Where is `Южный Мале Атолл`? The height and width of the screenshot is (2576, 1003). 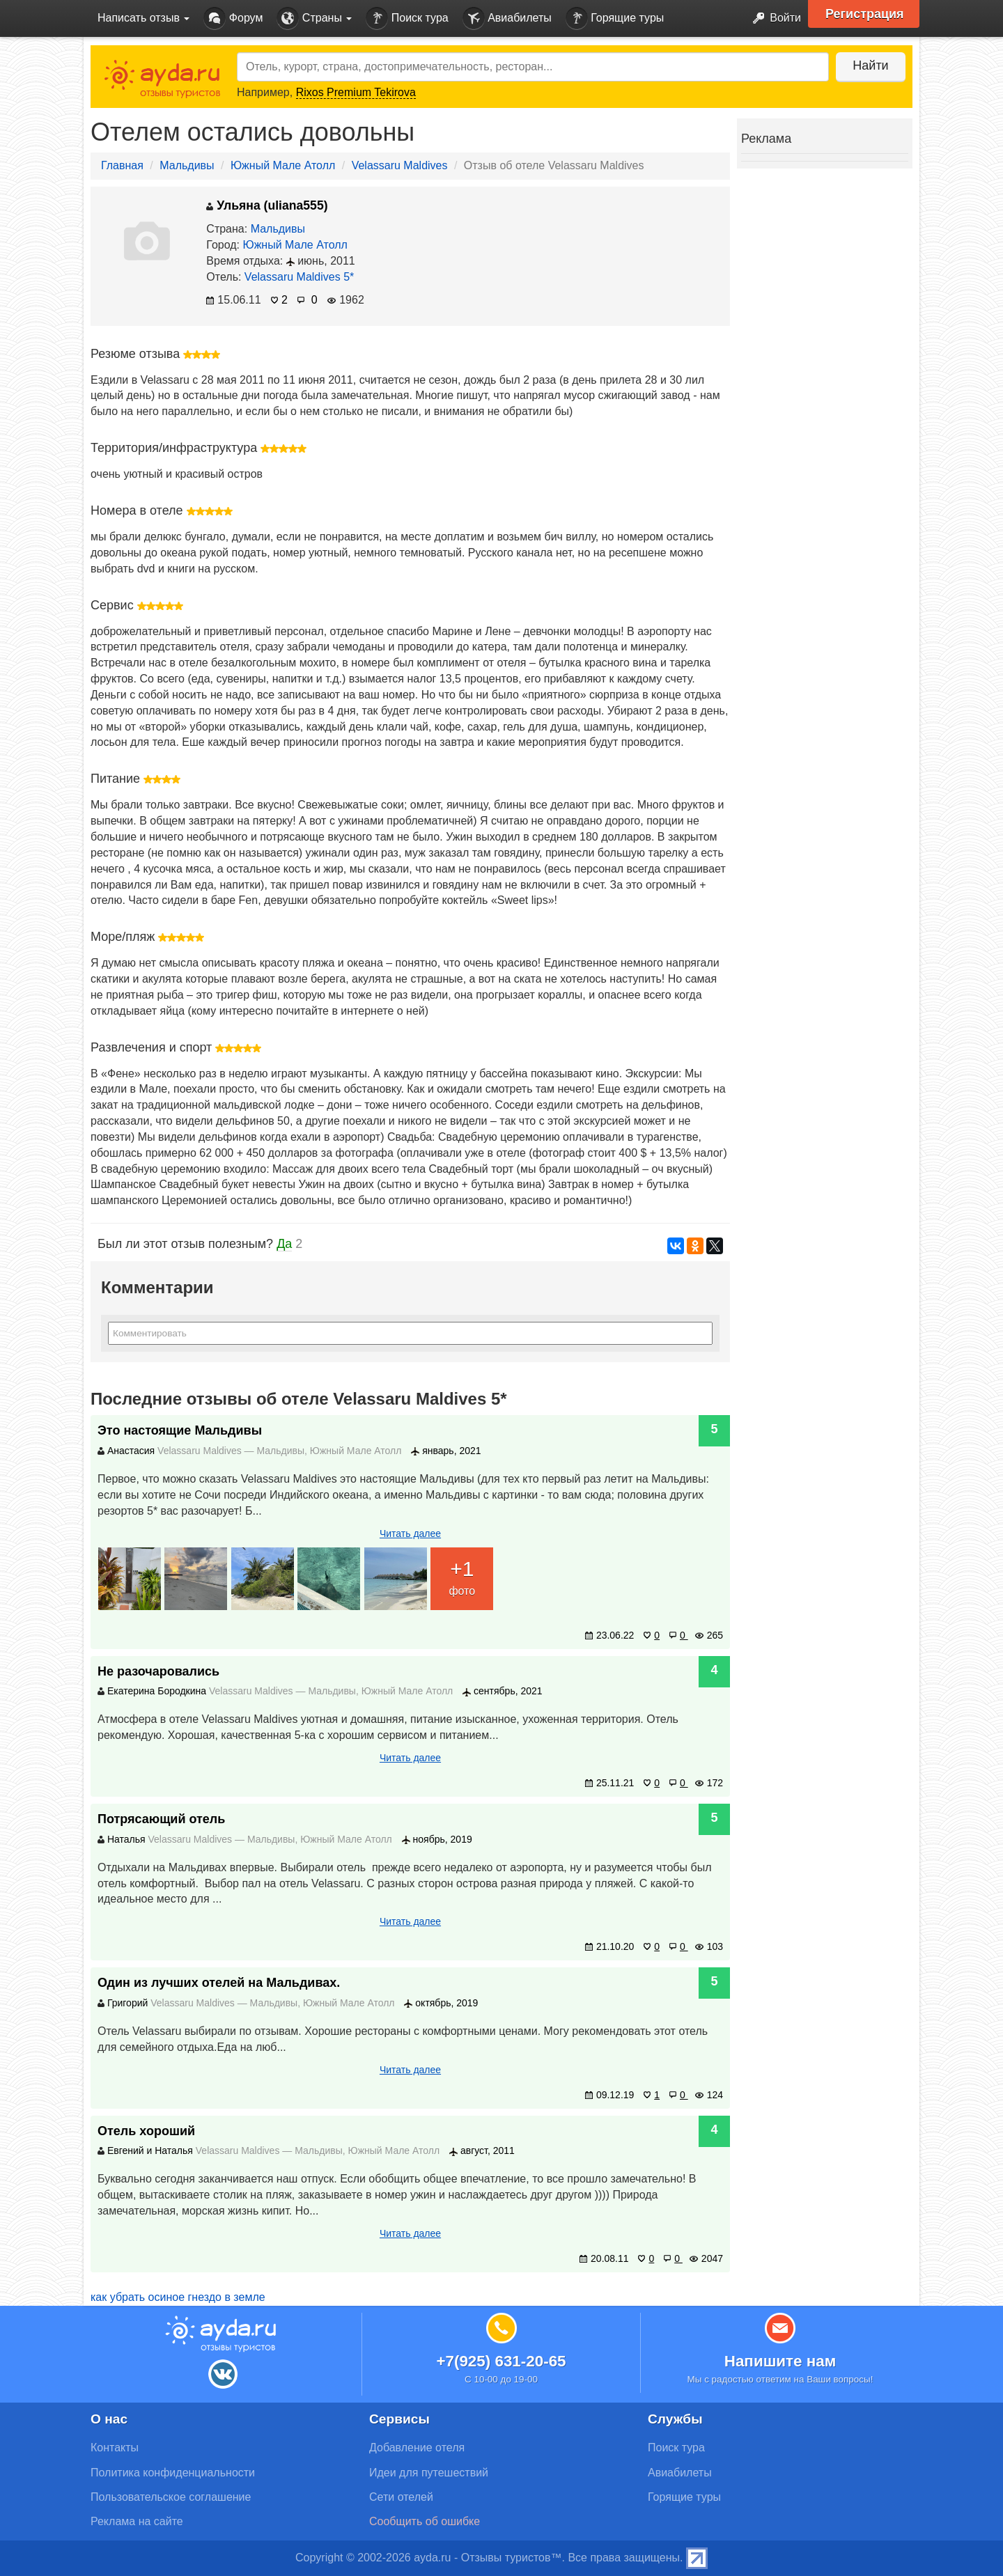 Южный Мале Атолл is located at coordinates (283, 165).